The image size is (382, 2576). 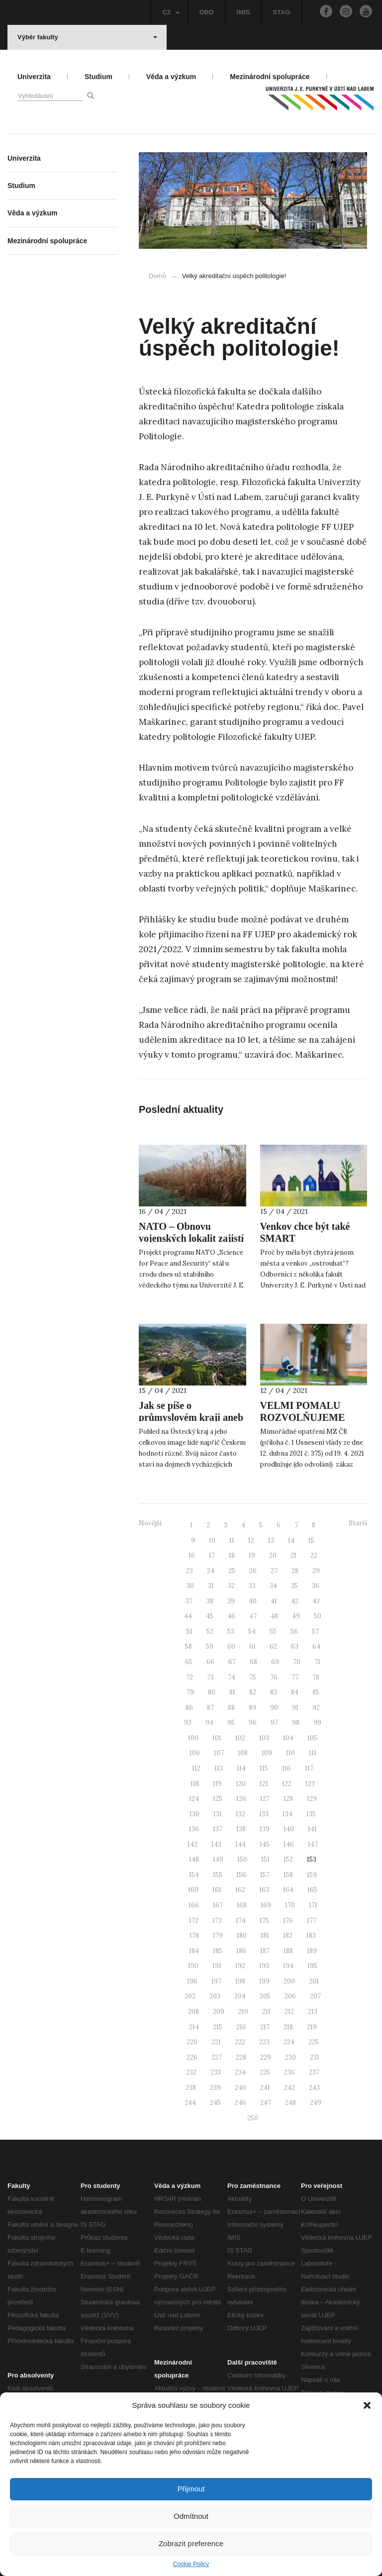 What do you see at coordinates (195, 1784) in the screenshot?
I see `118` at bounding box center [195, 1784].